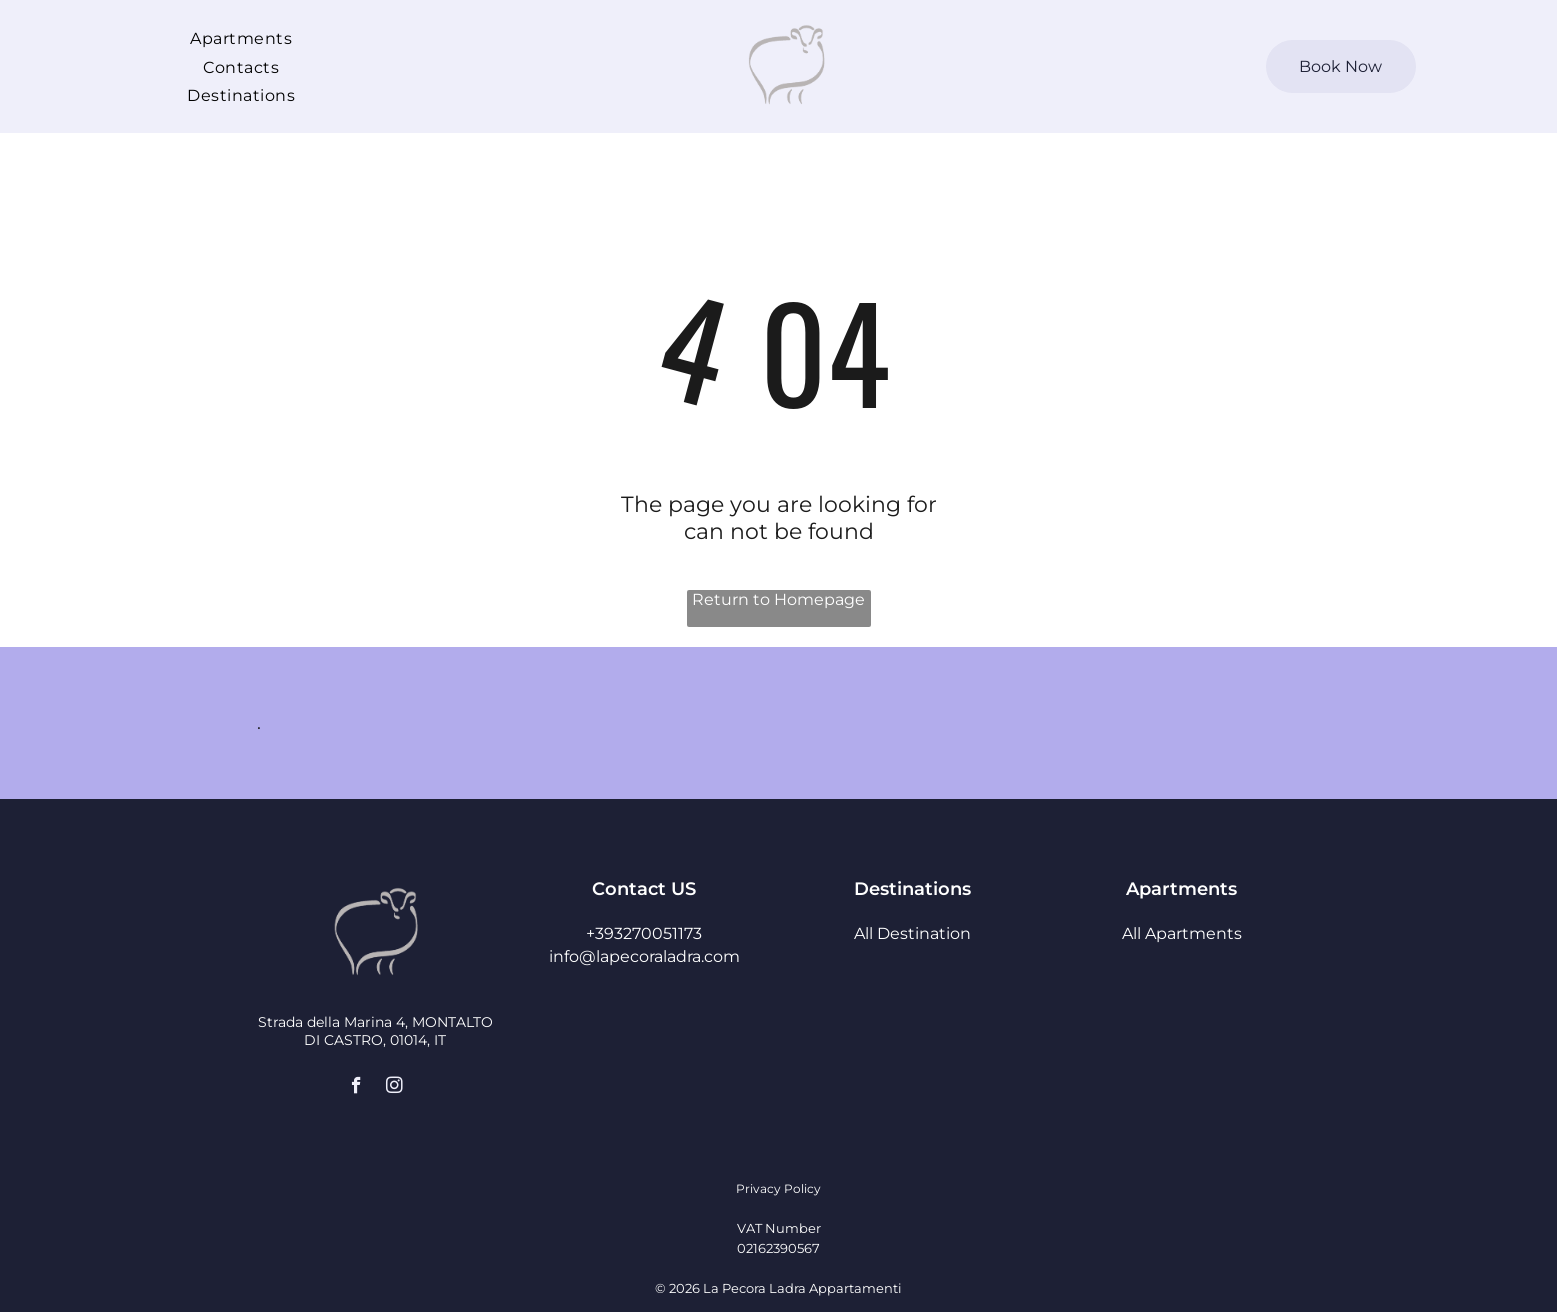  Describe the element at coordinates (912, 933) in the screenshot. I see `All Destination` at that location.